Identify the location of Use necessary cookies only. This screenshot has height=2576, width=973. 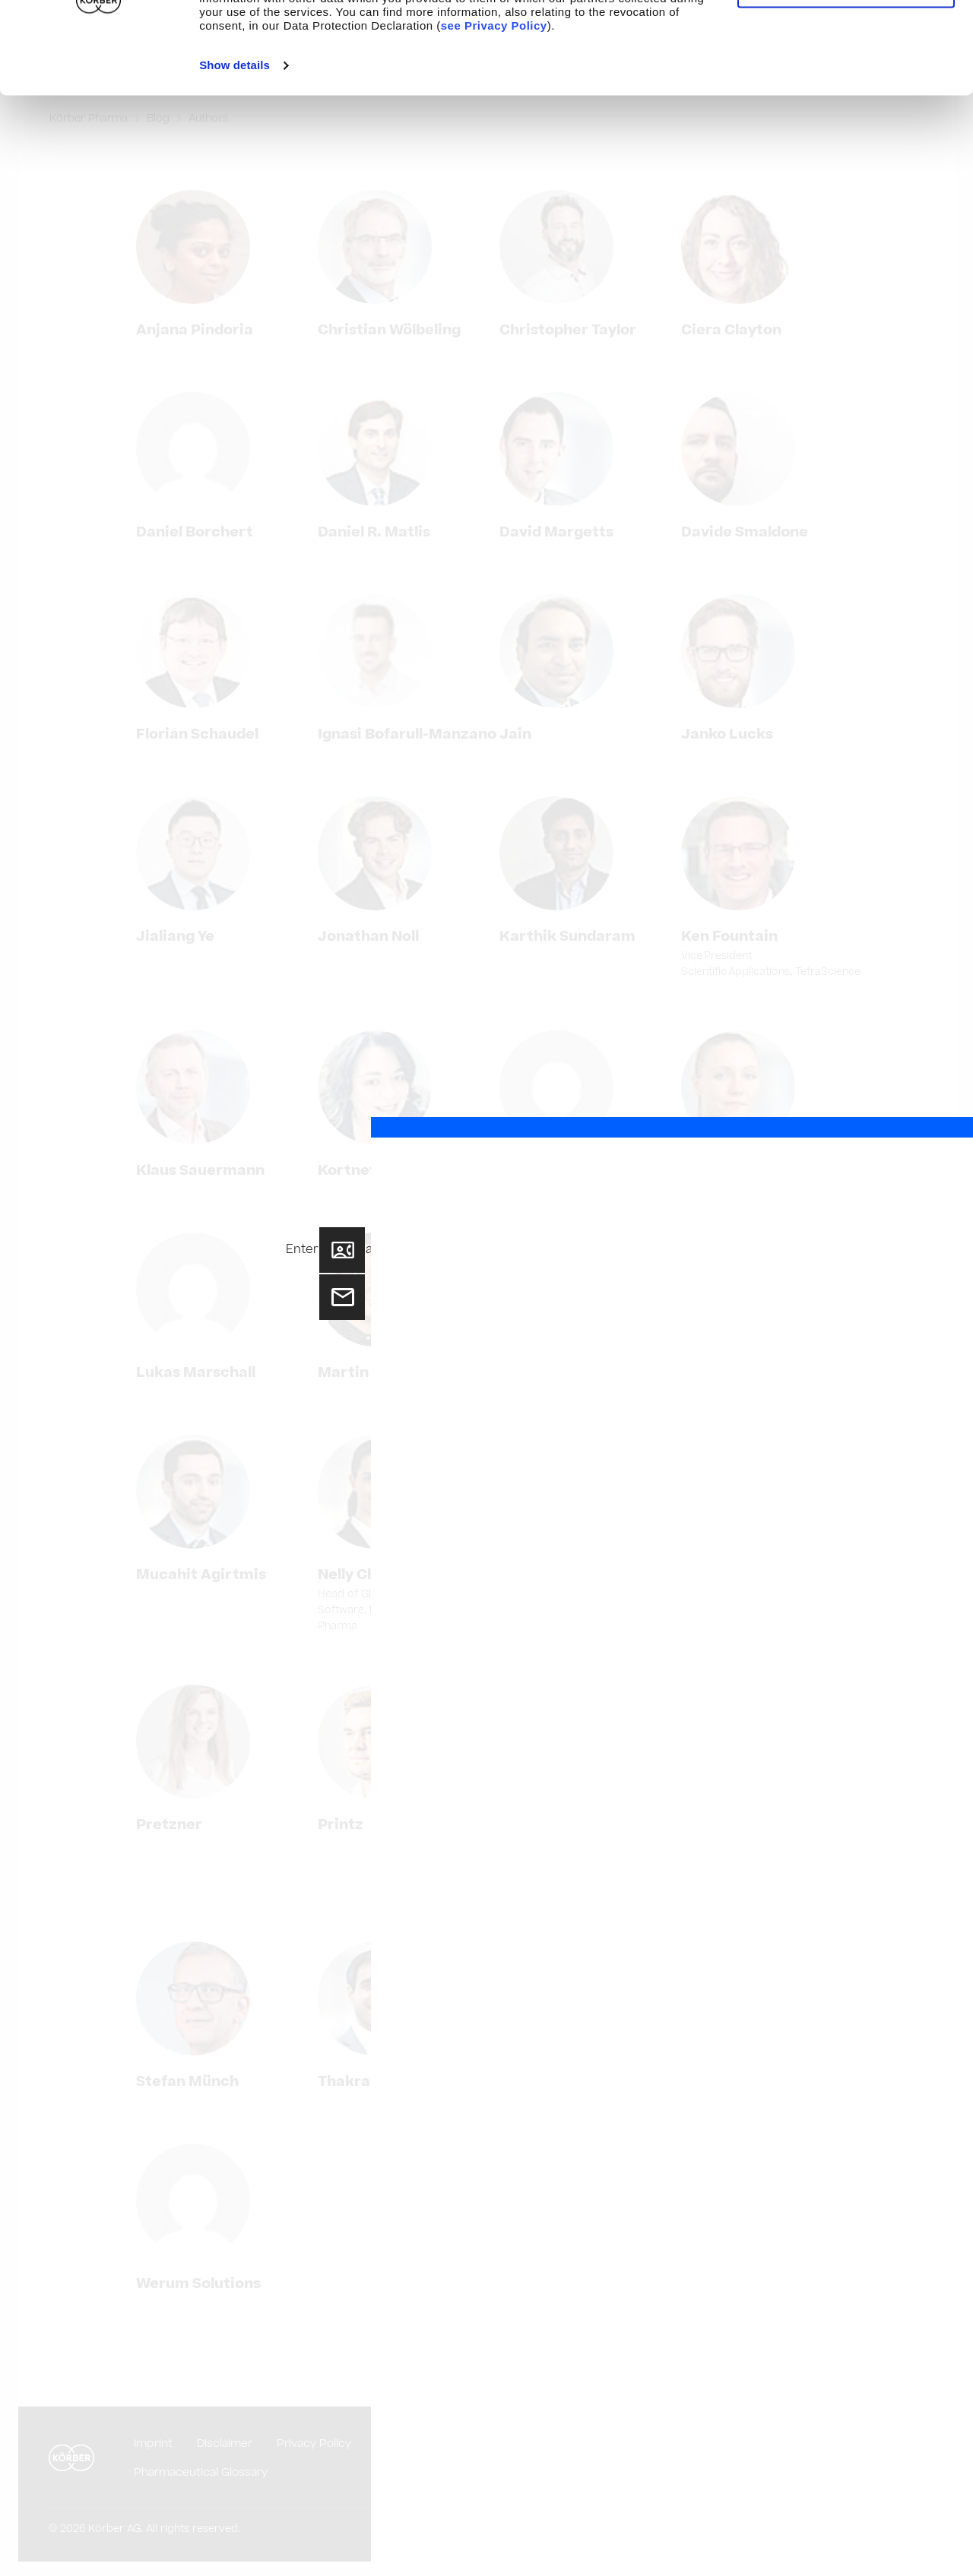
(846, 83).